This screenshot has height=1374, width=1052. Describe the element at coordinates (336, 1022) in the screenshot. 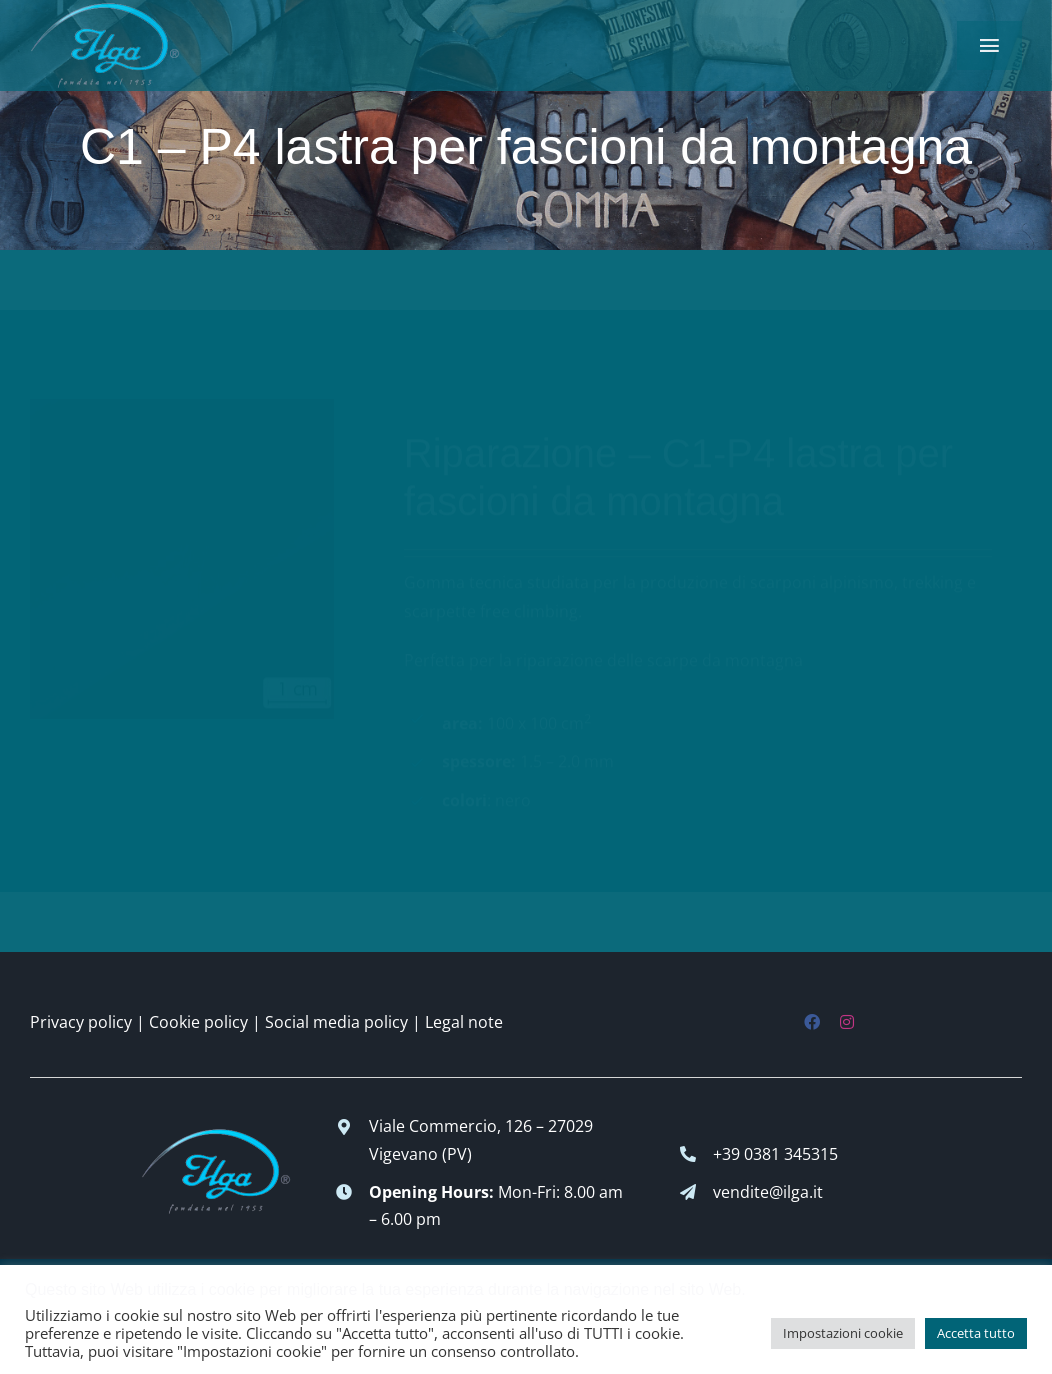

I see `Social media policy` at that location.